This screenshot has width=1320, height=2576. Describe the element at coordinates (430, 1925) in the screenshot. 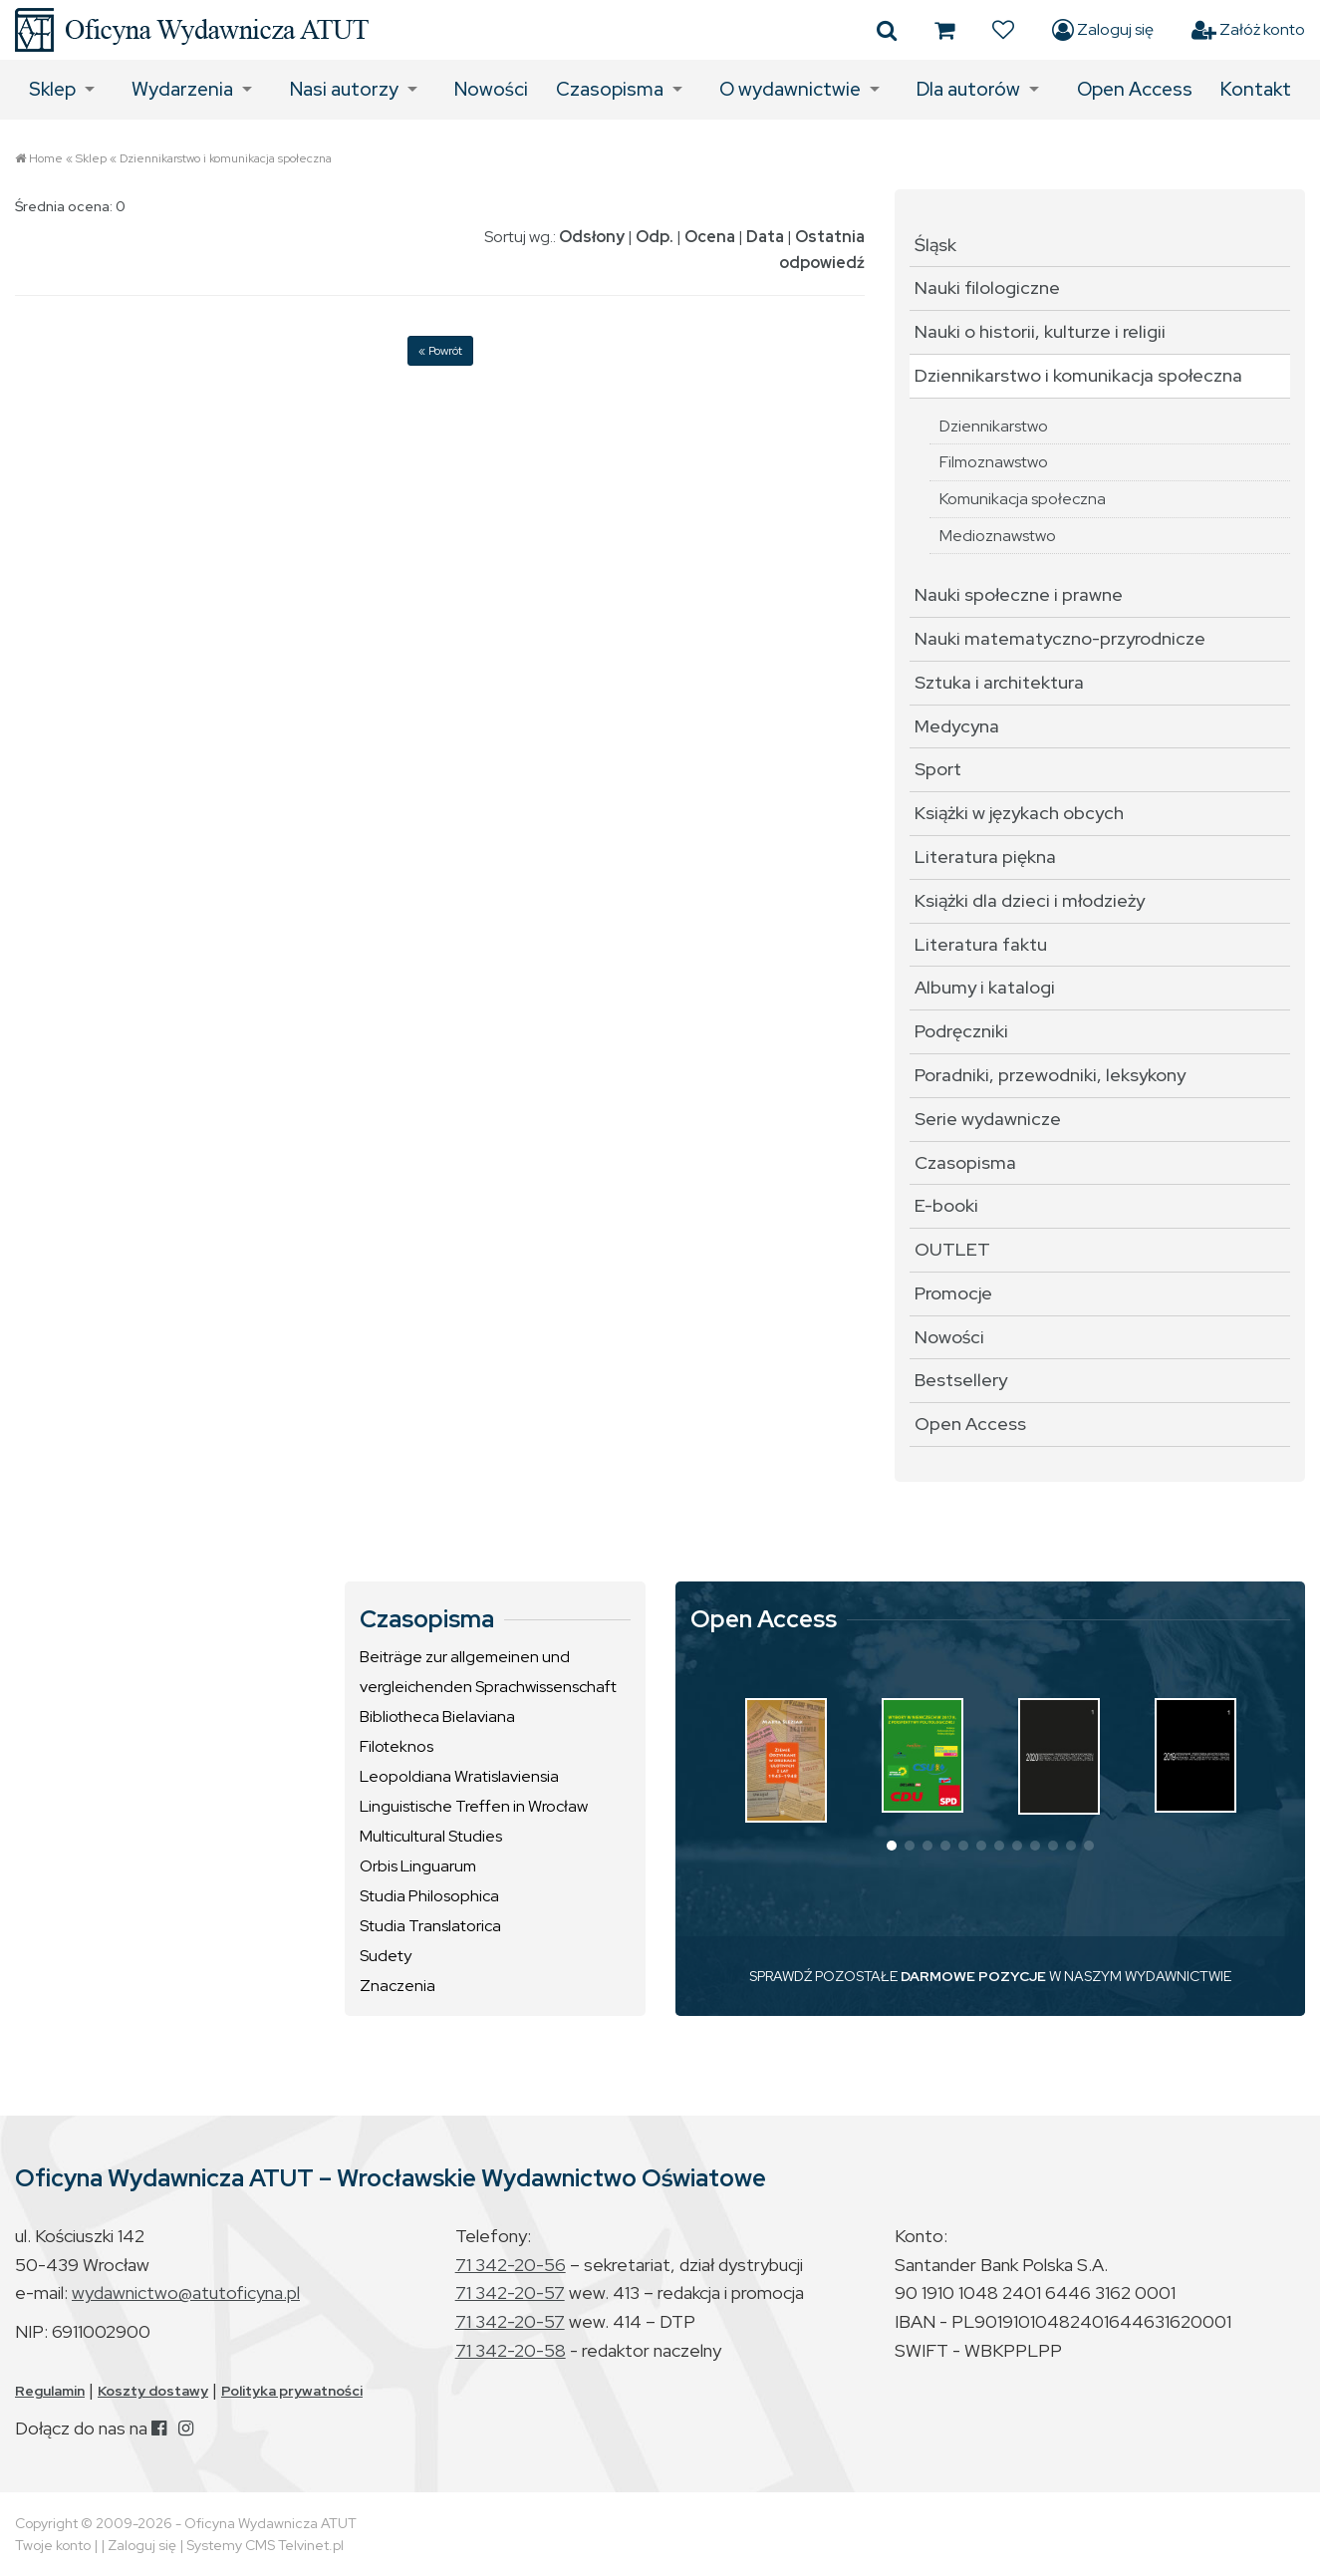

I see `Studia Translatorica` at that location.